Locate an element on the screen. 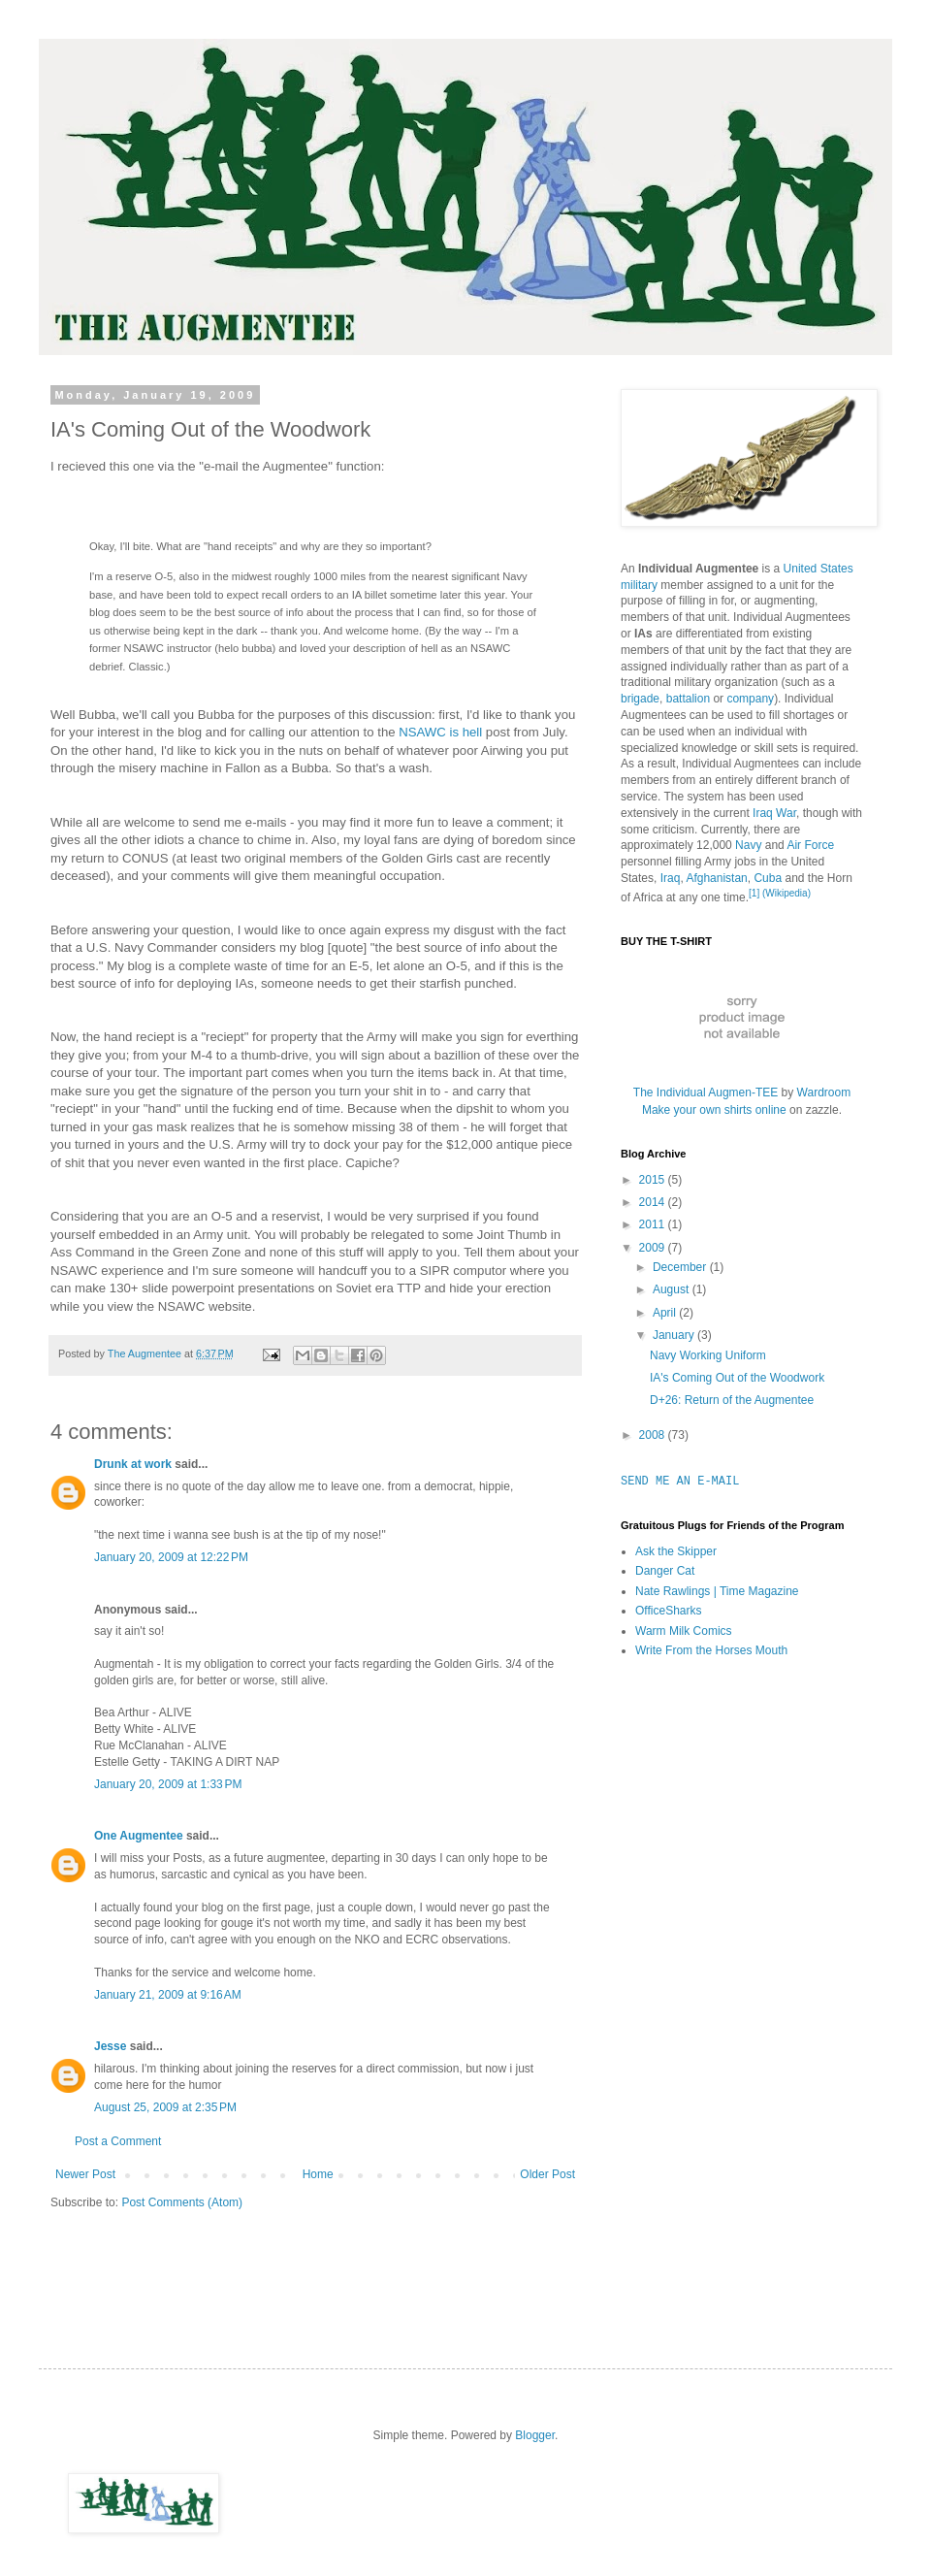  D+26: Return of the Augmentee is located at coordinates (732, 1400).